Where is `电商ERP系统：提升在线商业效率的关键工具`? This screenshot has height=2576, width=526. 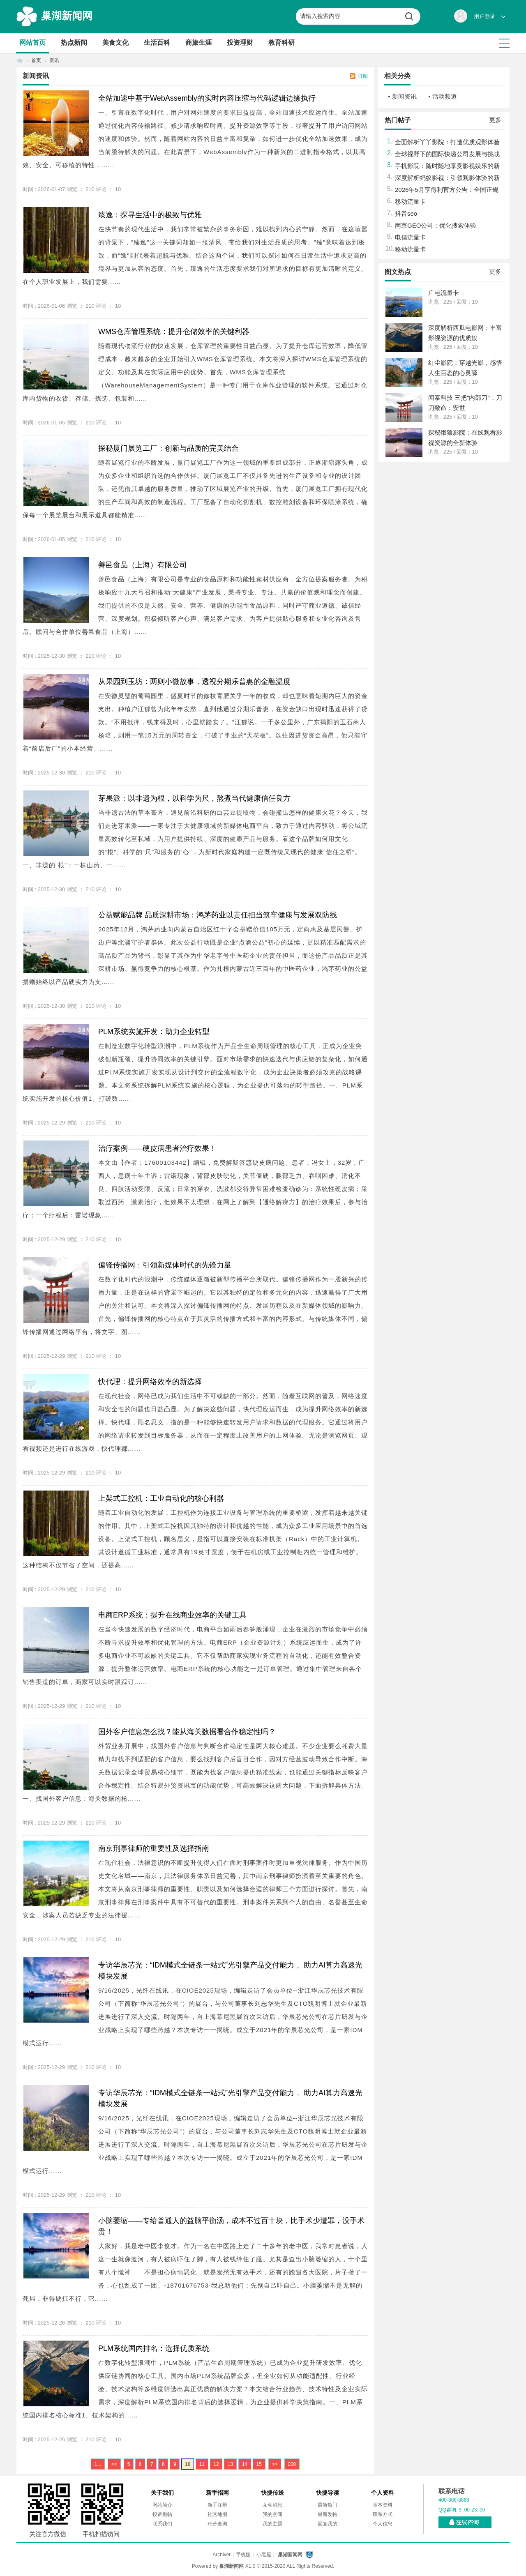
电商ERP系统：提升在线商业效率的关键工具 is located at coordinates (172, 1615).